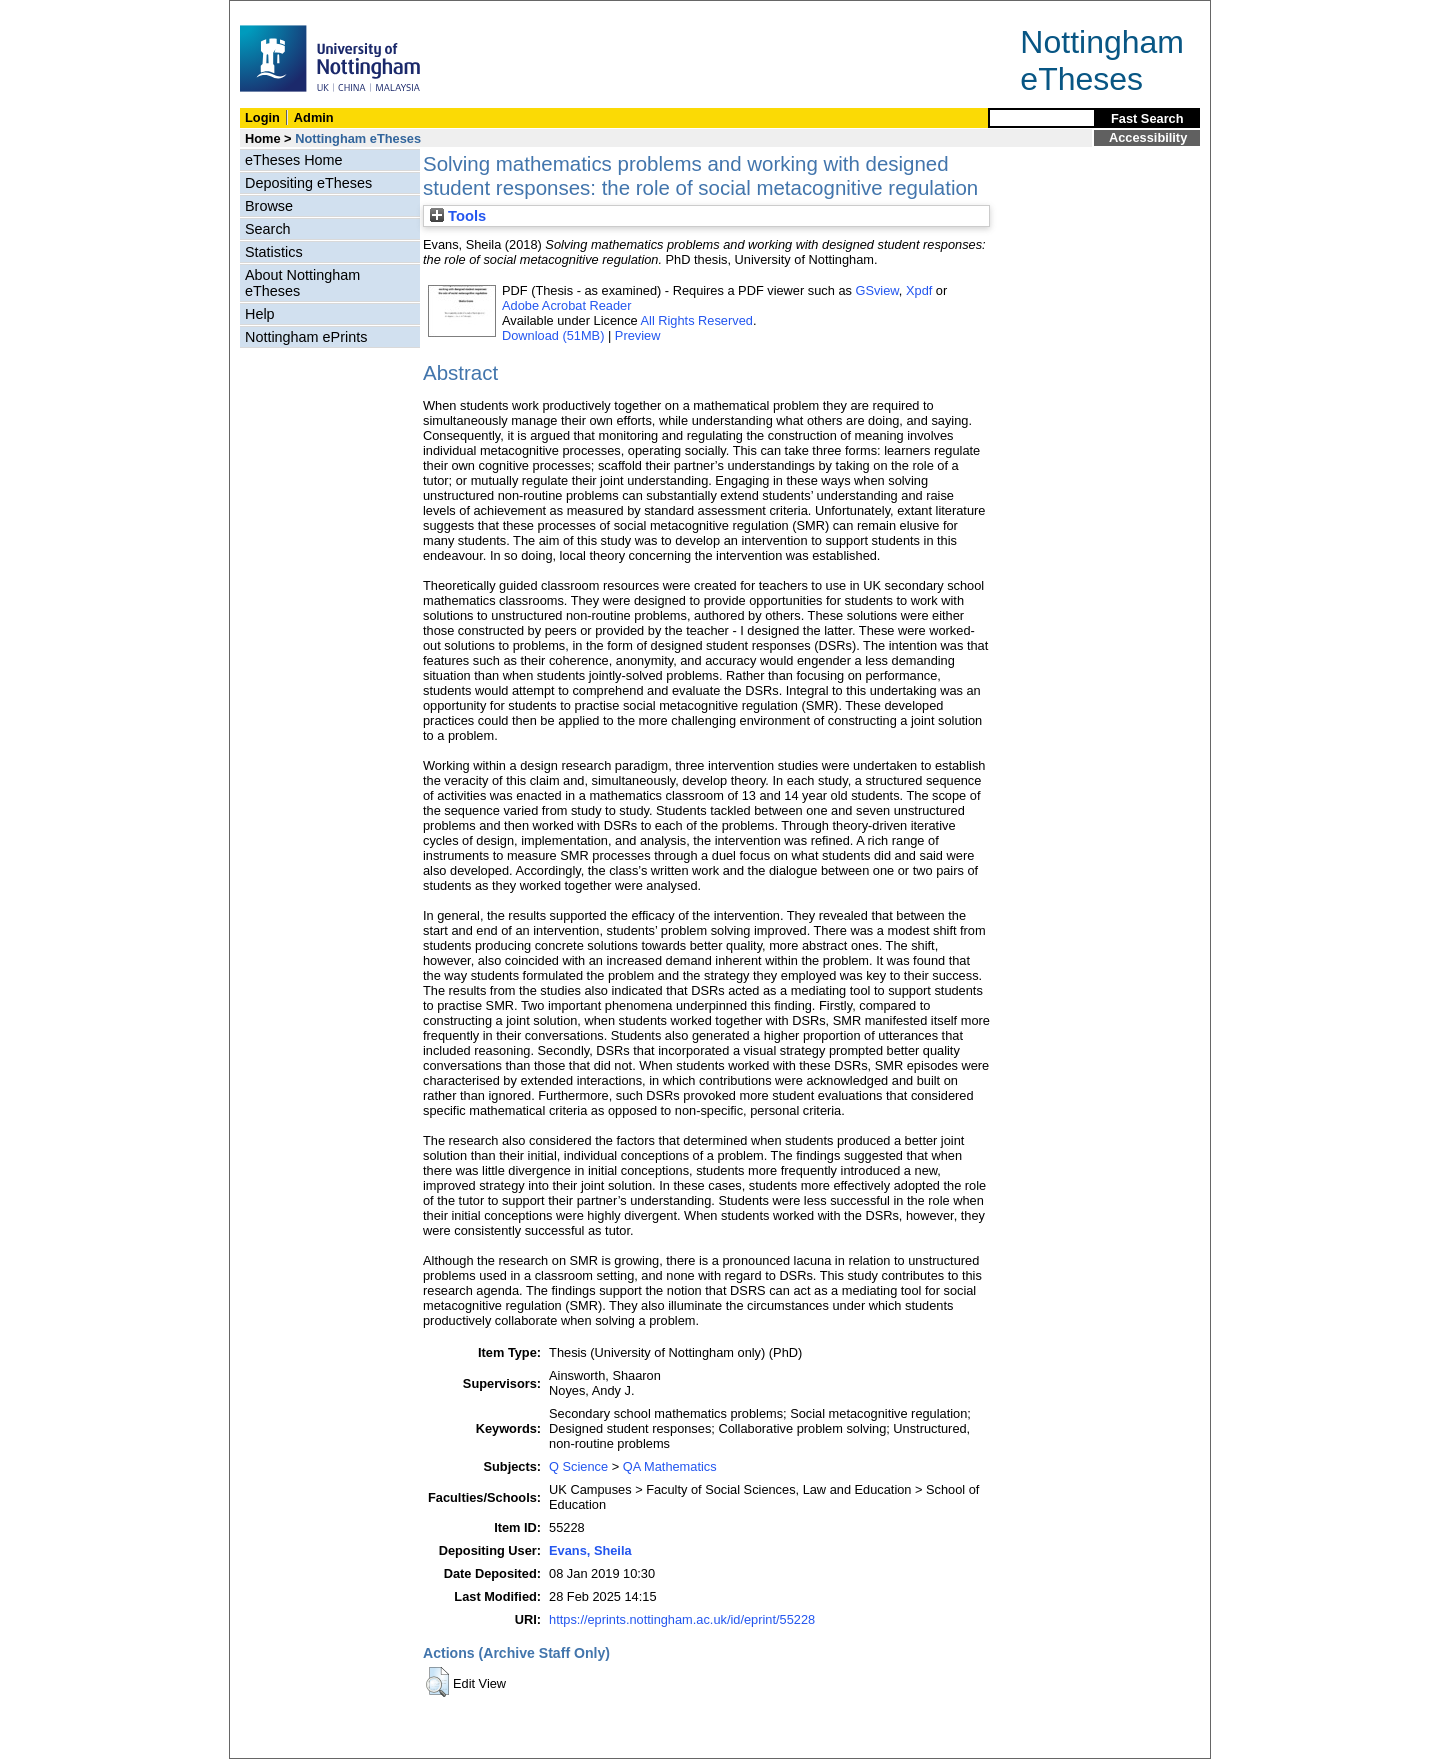 Image resolution: width=1440 pixels, height=1759 pixels. What do you see at coordinates (553, 335) in the screenshot?
I see `Download (51MB)` at bounding box center [553, 335].